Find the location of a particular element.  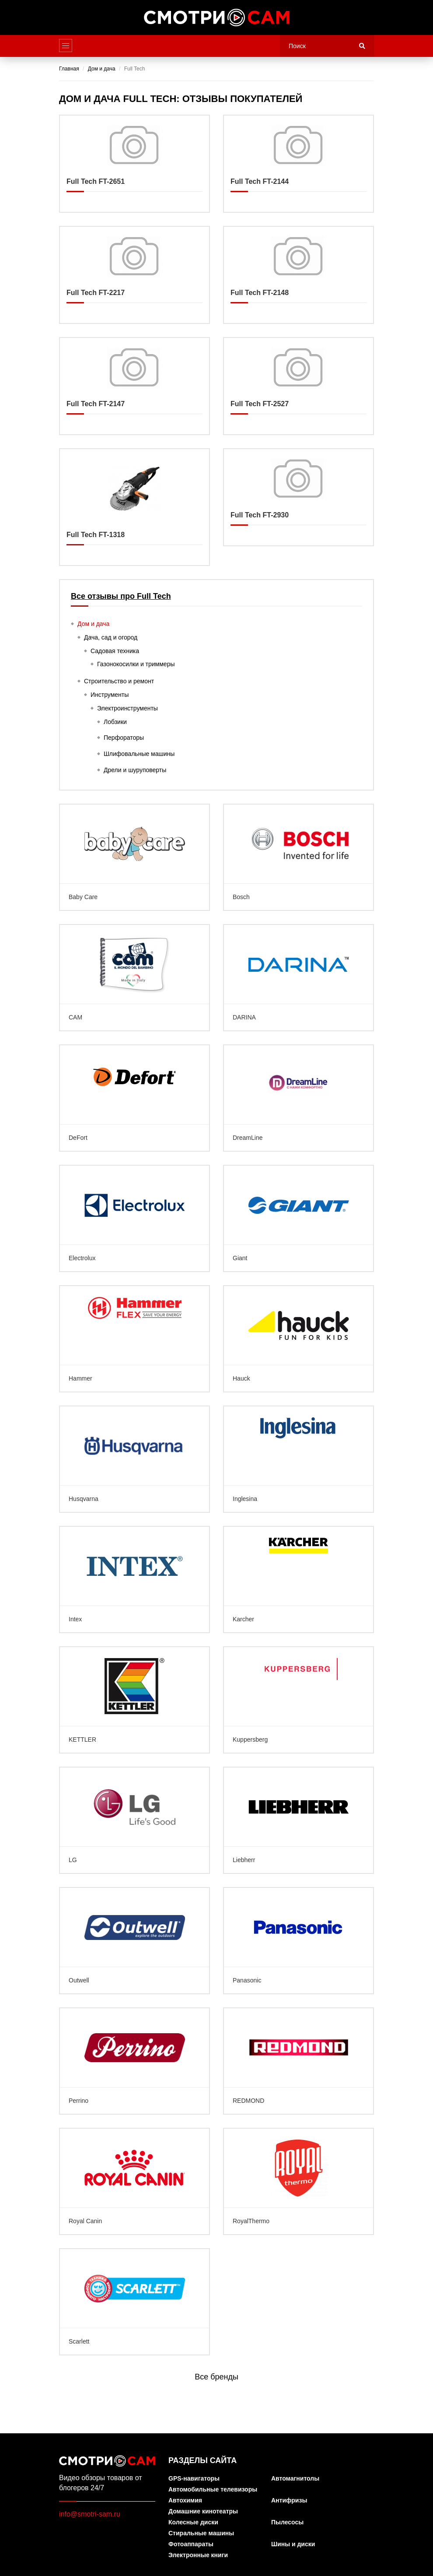

Электронные книги is located at coordinates (198, 2555).